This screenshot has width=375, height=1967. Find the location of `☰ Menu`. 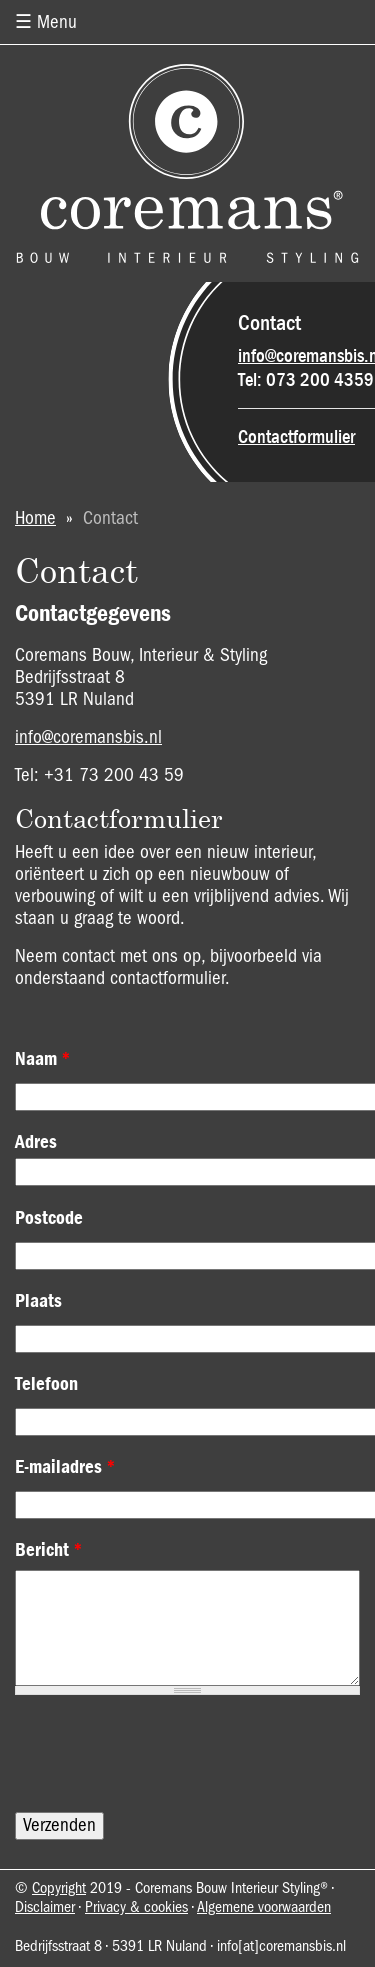

☰ Menu is located at coordinates (46, 23).